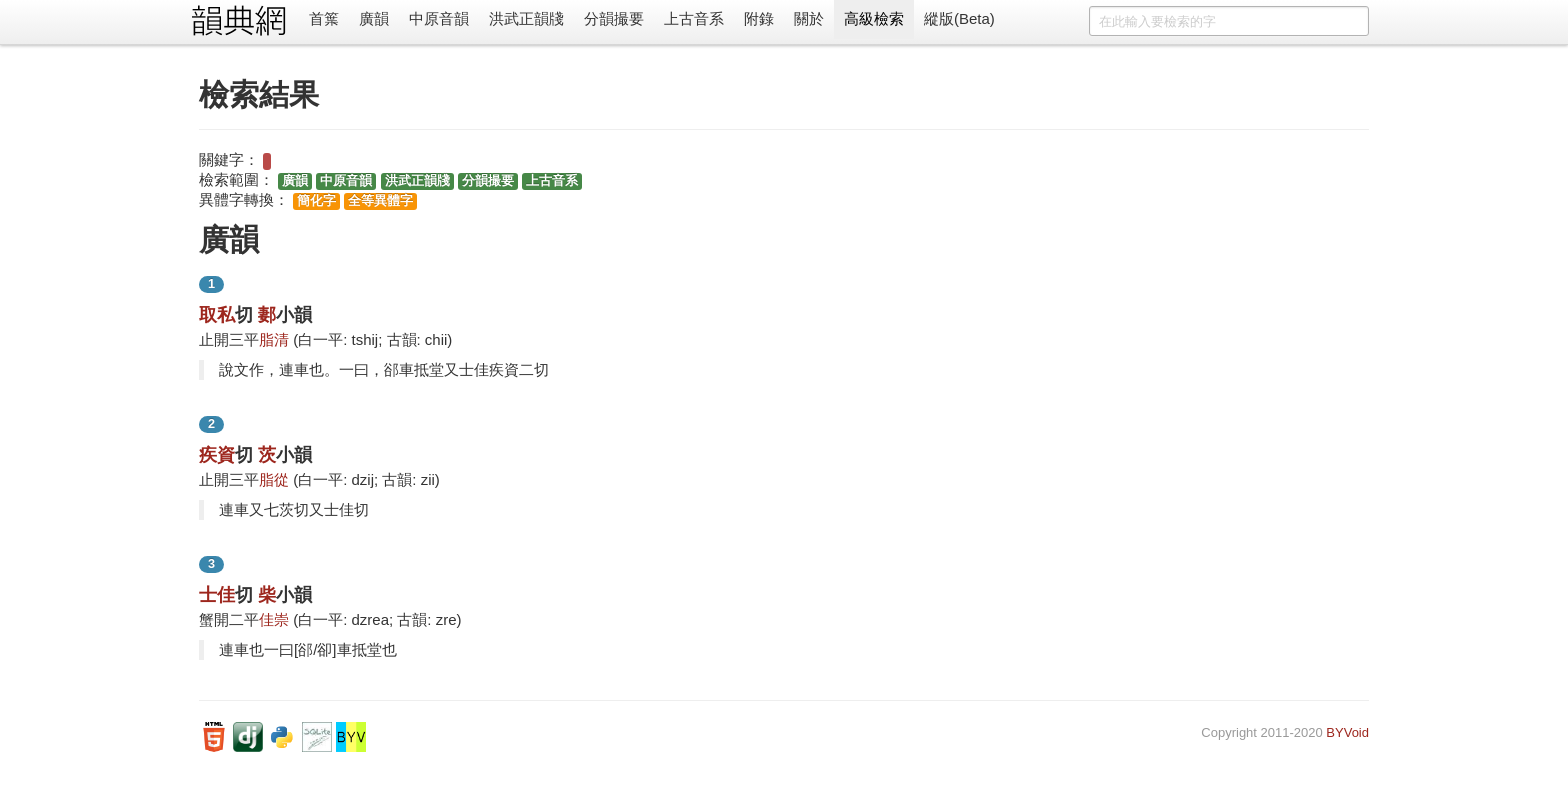 The height and width of the screenshot is (802, 1568). Describe the element at coordinates (694, 18) in the screenshot. I see `上古音系` at that location.